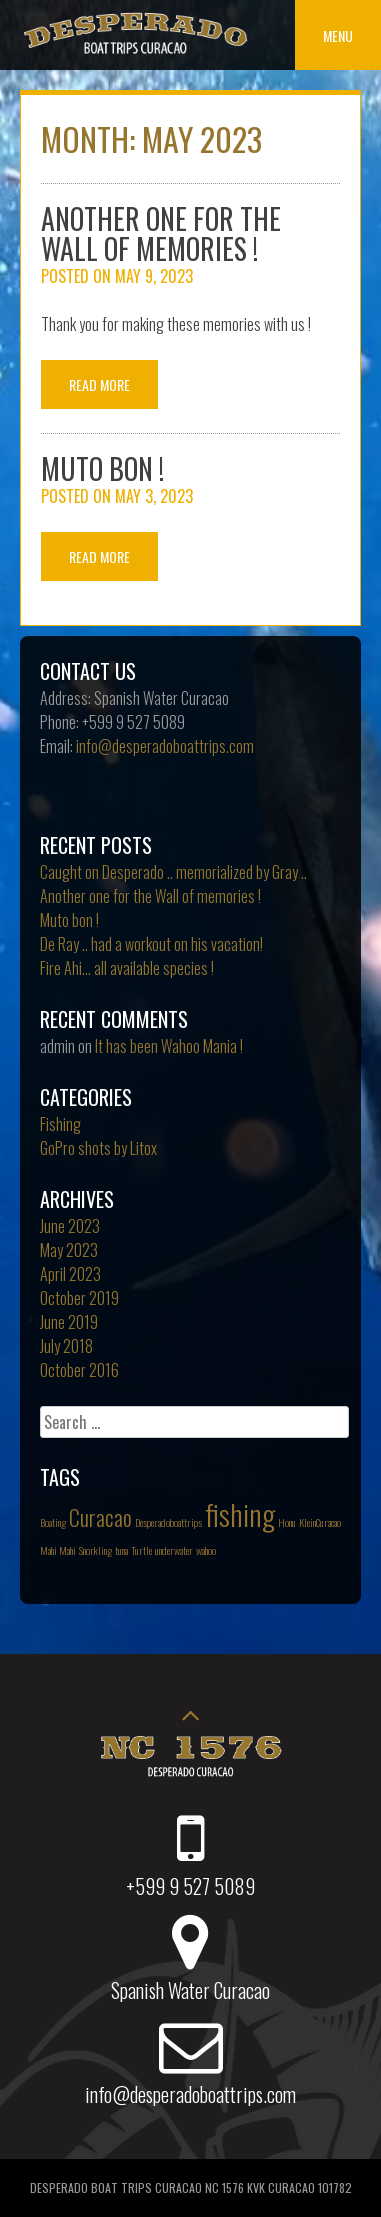  Describe the element at coordinates (70, 1274) in the screenshot. I see `April 2023` at that location.